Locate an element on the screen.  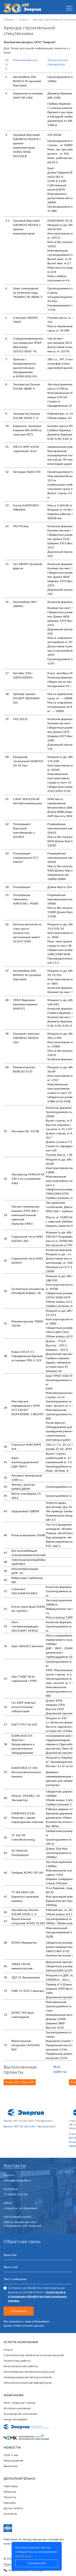
Проектные работы is located at coordinates (17, 2360).